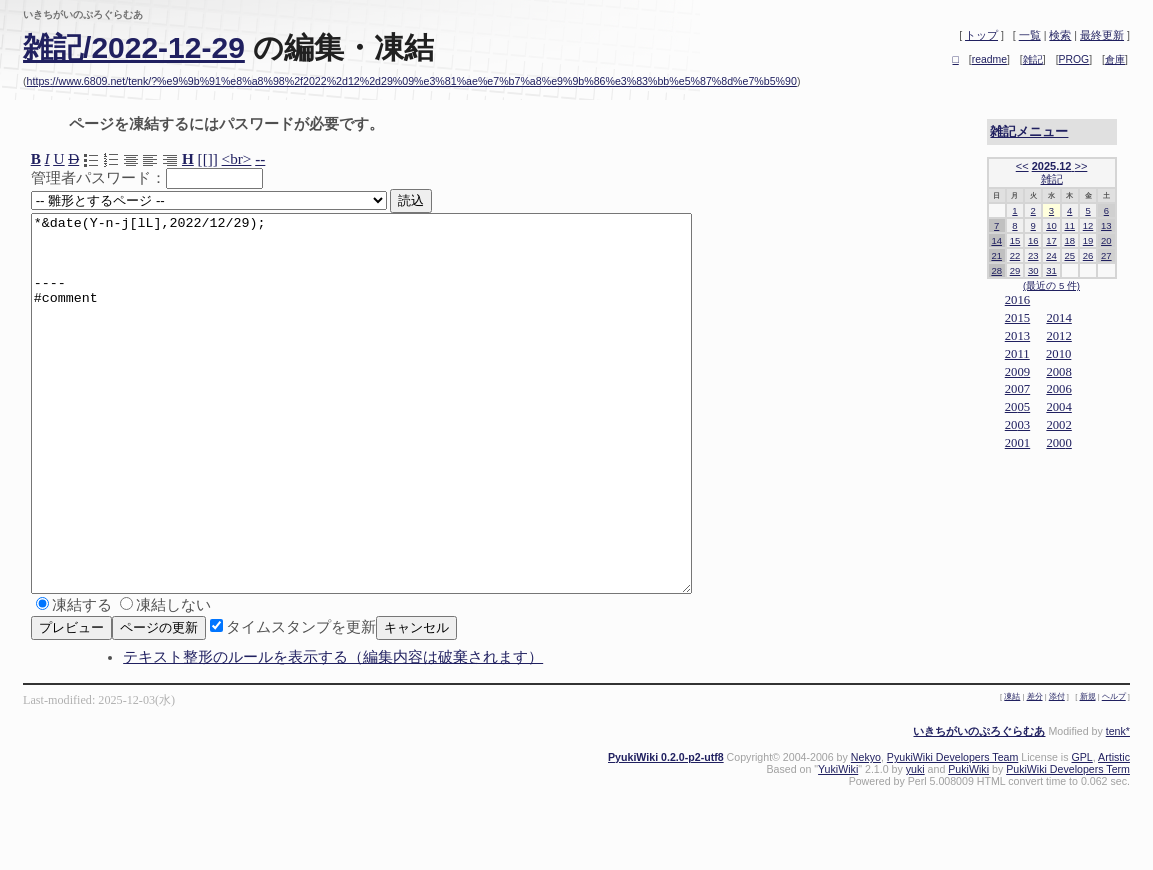  I want to click on 一覧, so click(1030, 35).